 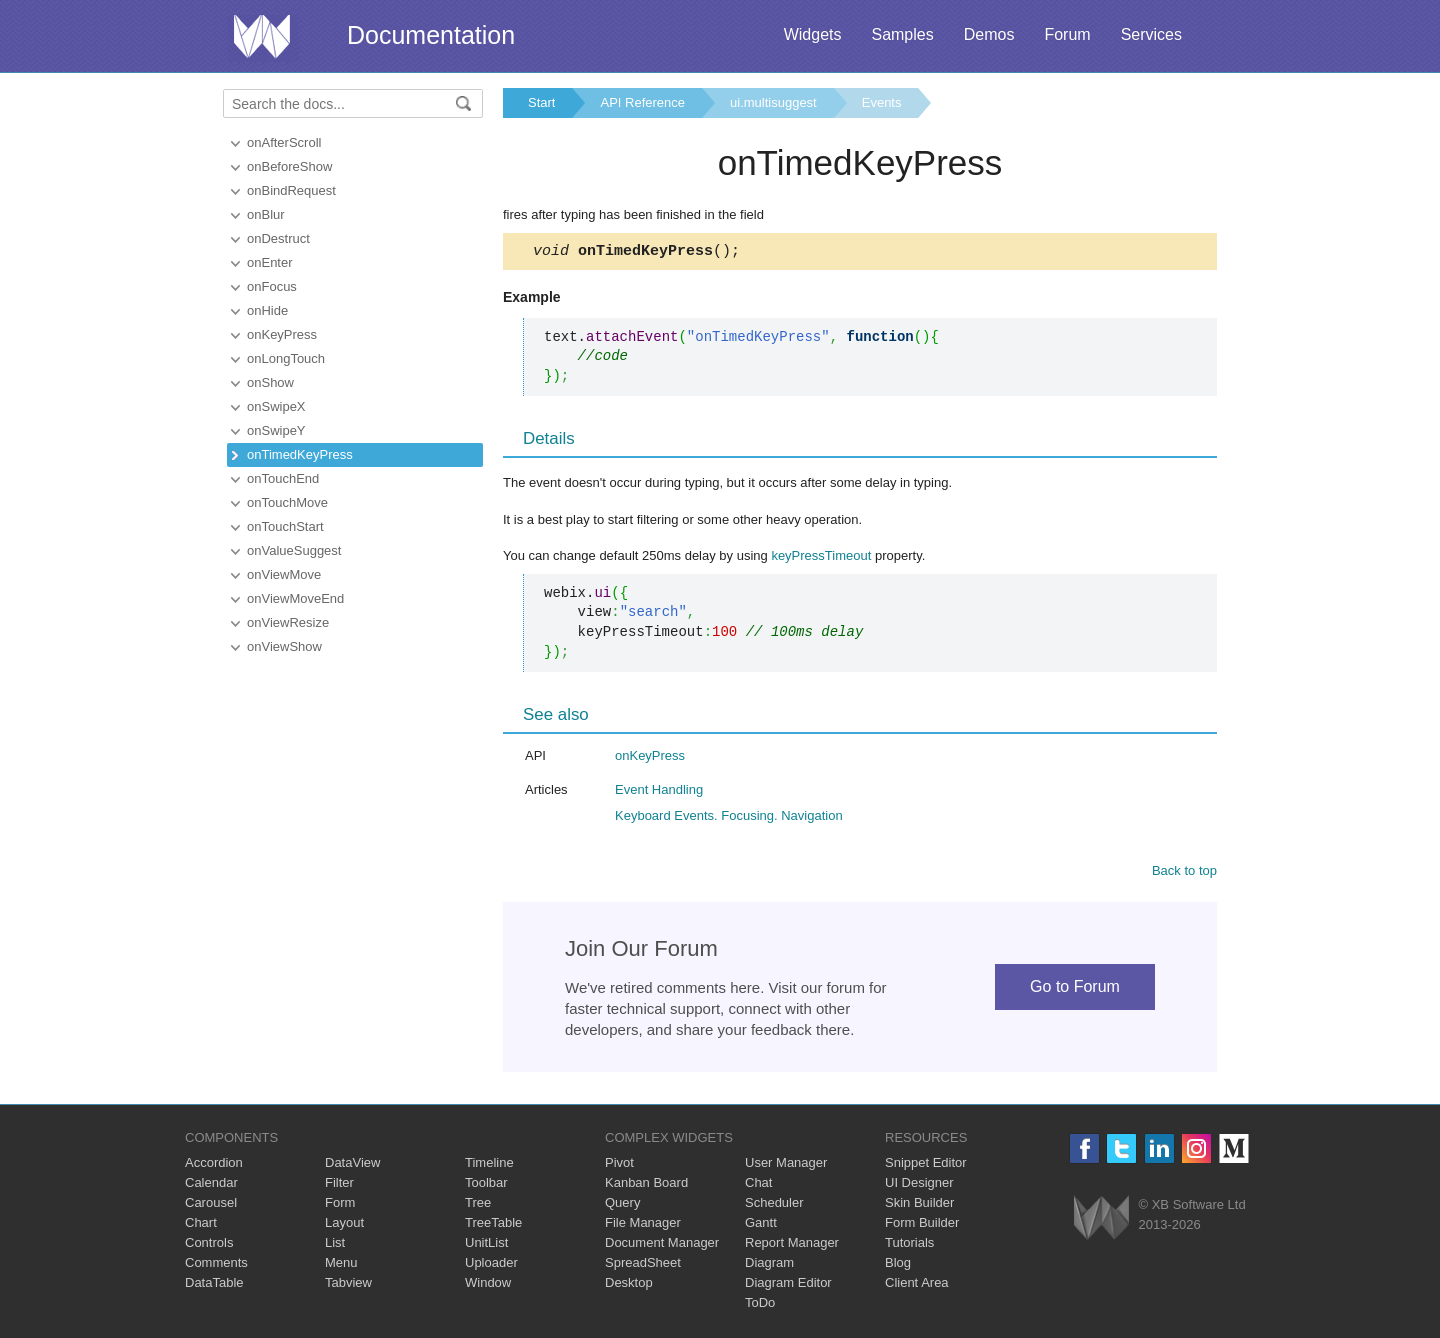 What do you see at coordinates (291, 190) in the screenshot?
I see `onBindRequest` at bounding box center [291, 190].